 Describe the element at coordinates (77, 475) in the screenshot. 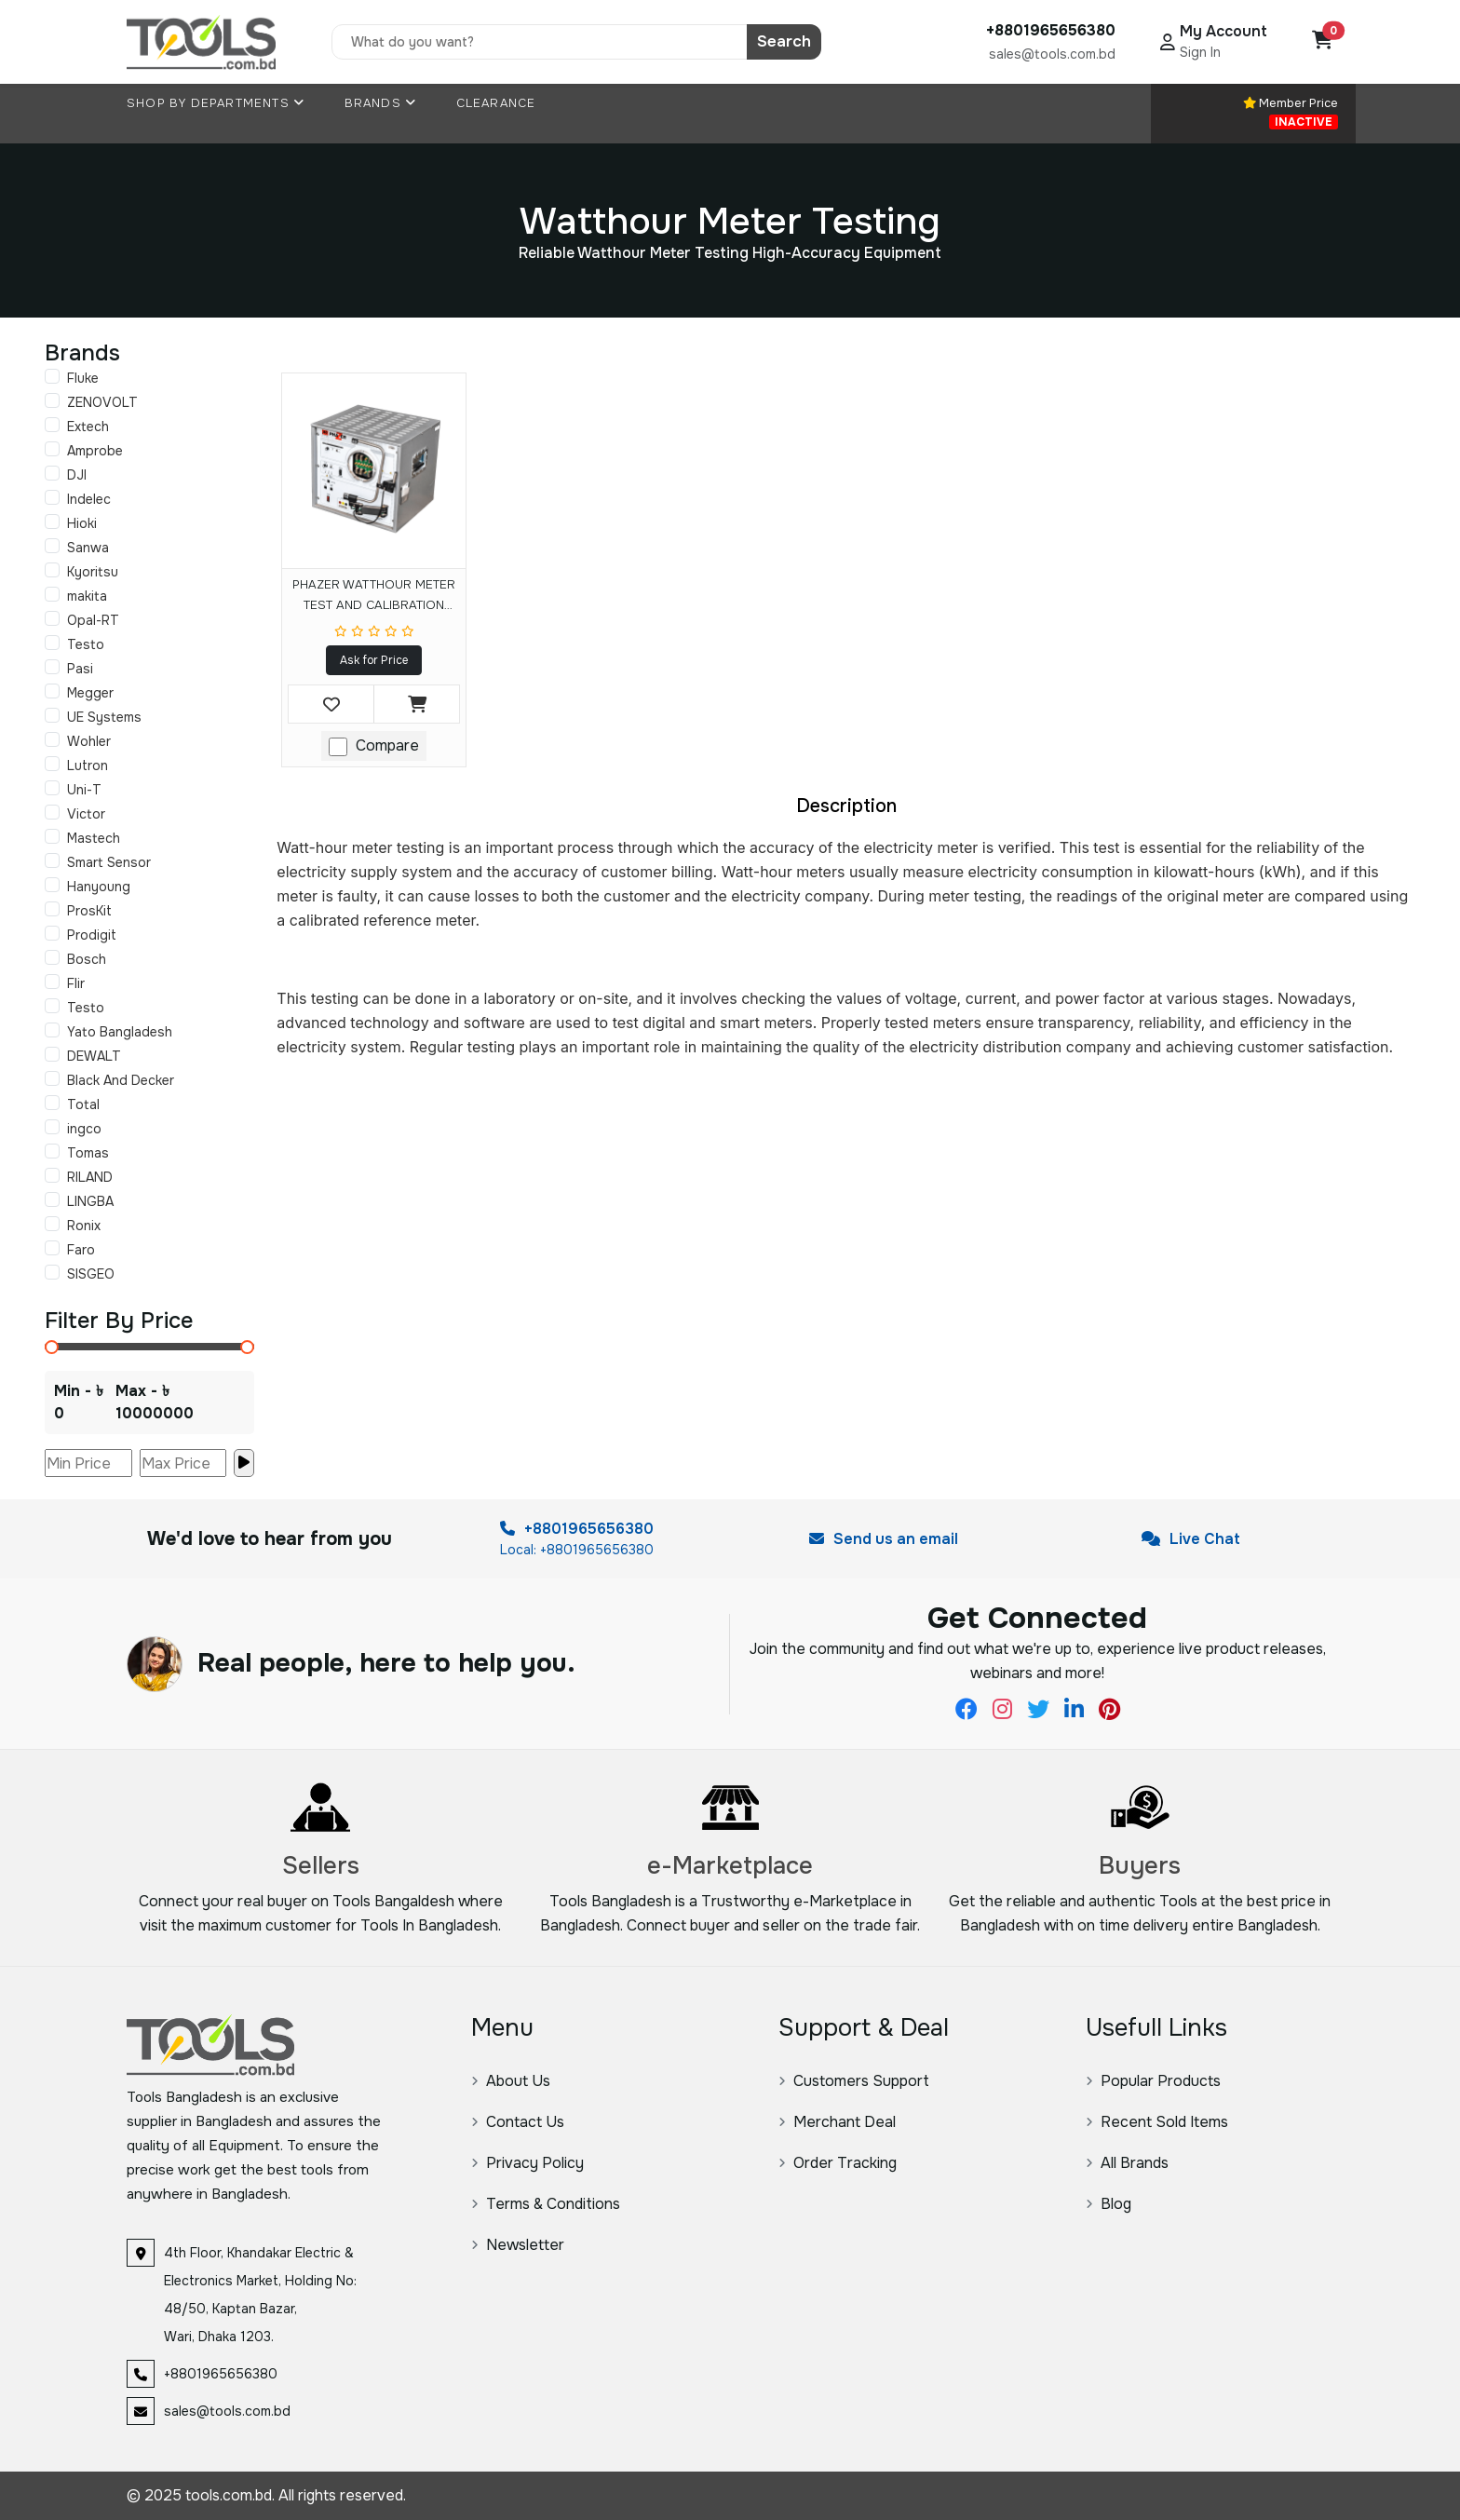

I see `DJI` at that location.